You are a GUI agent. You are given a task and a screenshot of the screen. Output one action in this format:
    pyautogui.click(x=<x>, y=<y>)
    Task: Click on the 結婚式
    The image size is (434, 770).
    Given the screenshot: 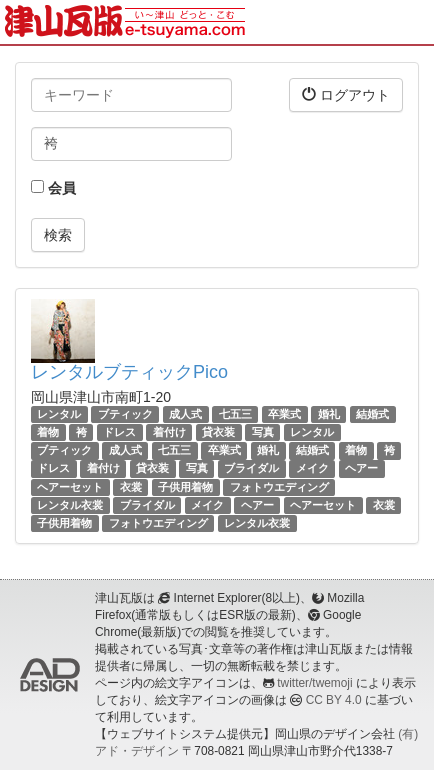 What is the action you would take?
    pyautogui.click(x=372, y=414)
    